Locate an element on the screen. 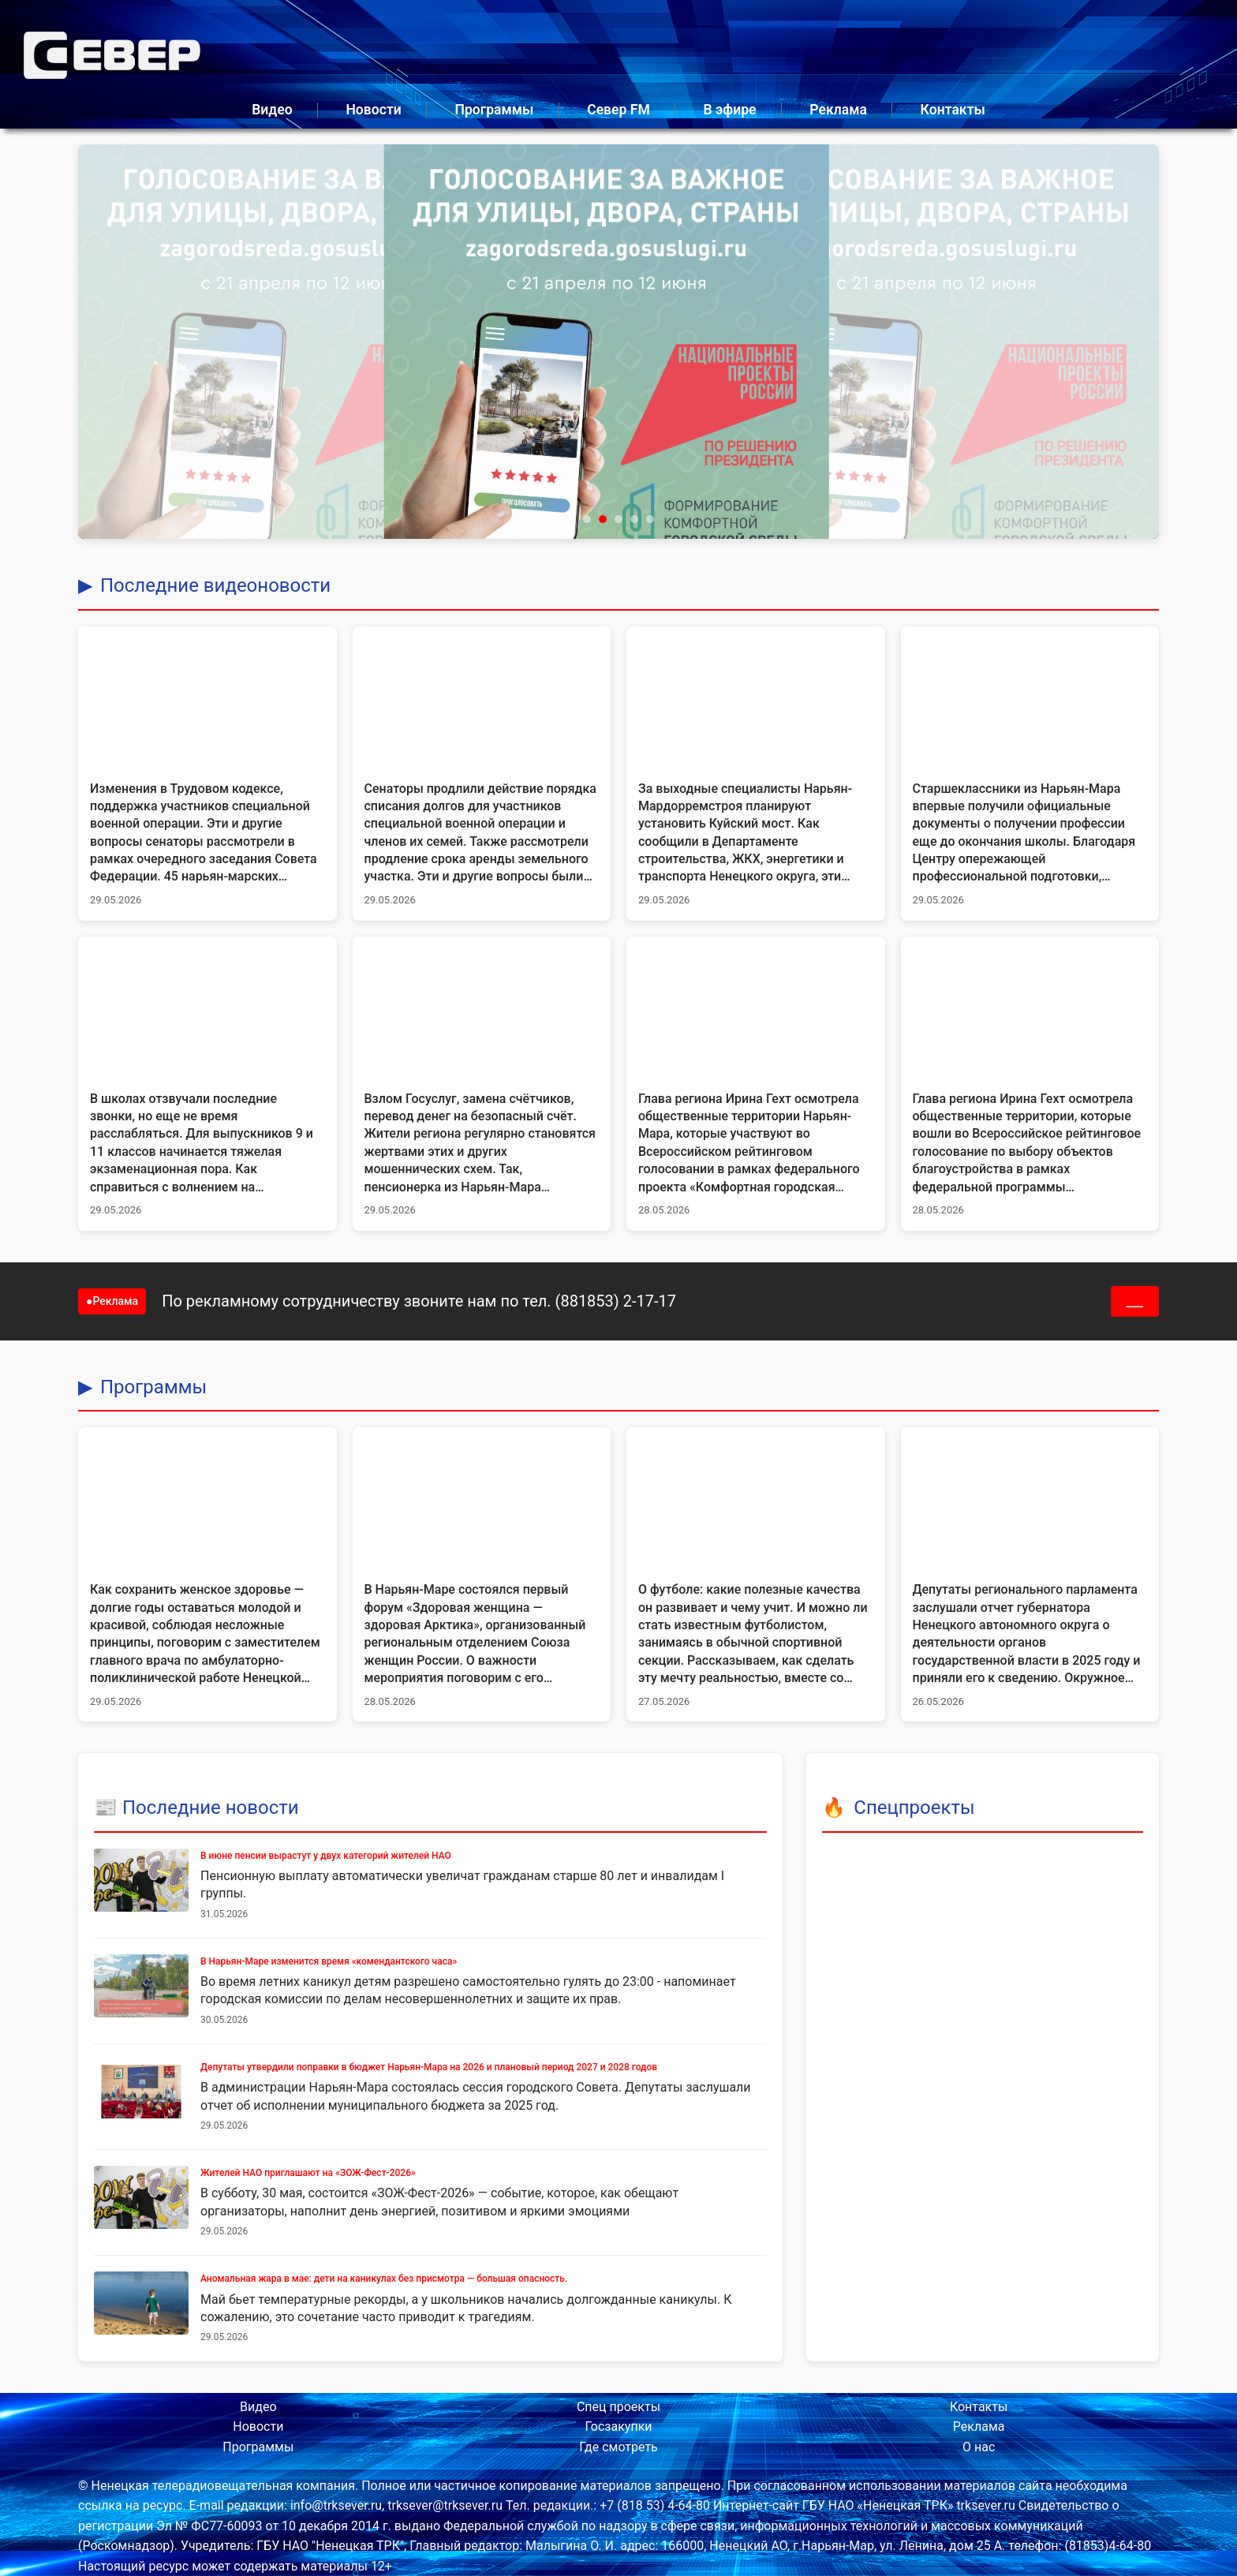  Депутаты утвердили поправки в бюджет Нарьян-Мара на 2026 и плановый период 2027 и 2028 годов is located at coordinates (428, 2067).